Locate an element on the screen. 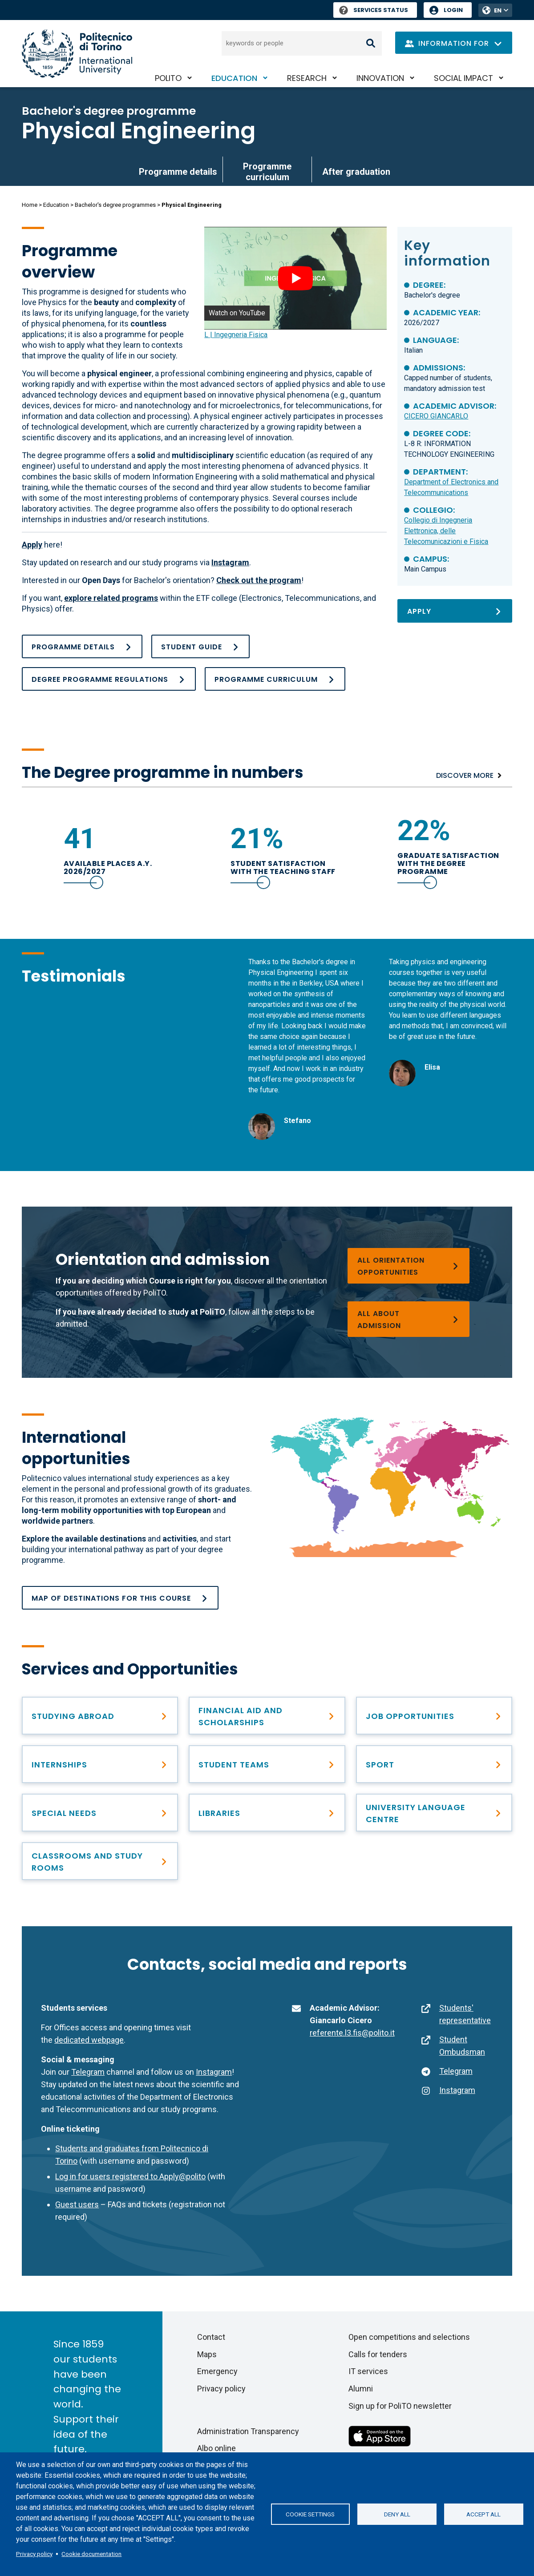 The width and height of the screenshot is (534, 2576). Instagram is located at coordinates (214, 2072).